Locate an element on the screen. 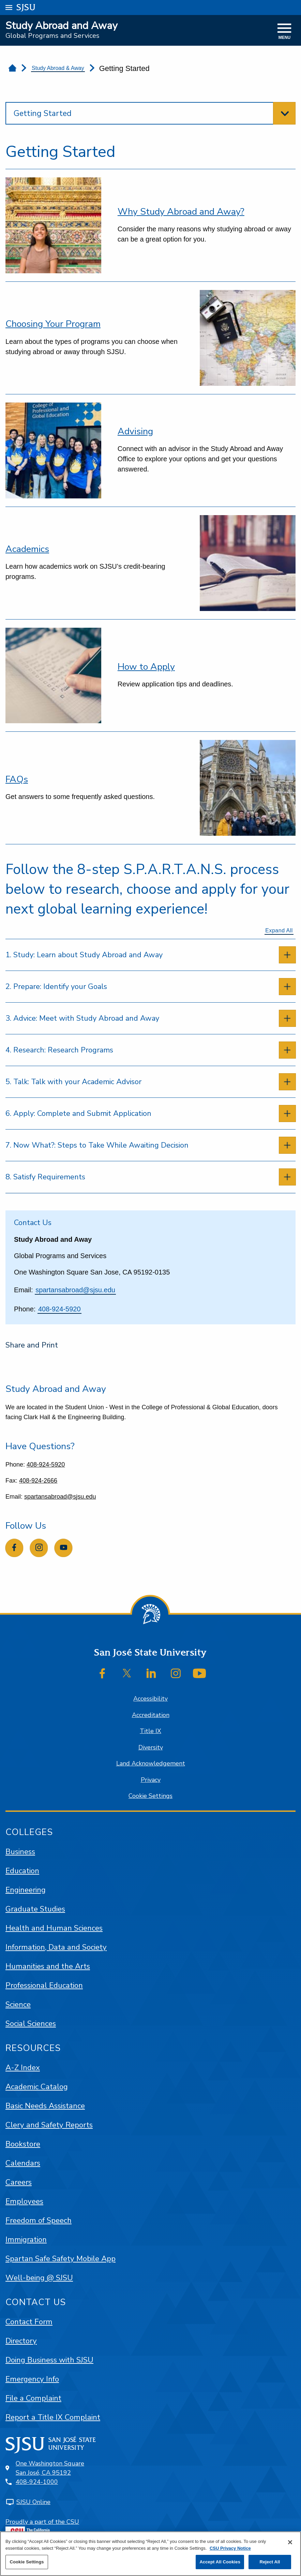 This screenshot has width=301, height=2576. Expand All is located at coordinates (279, 930).